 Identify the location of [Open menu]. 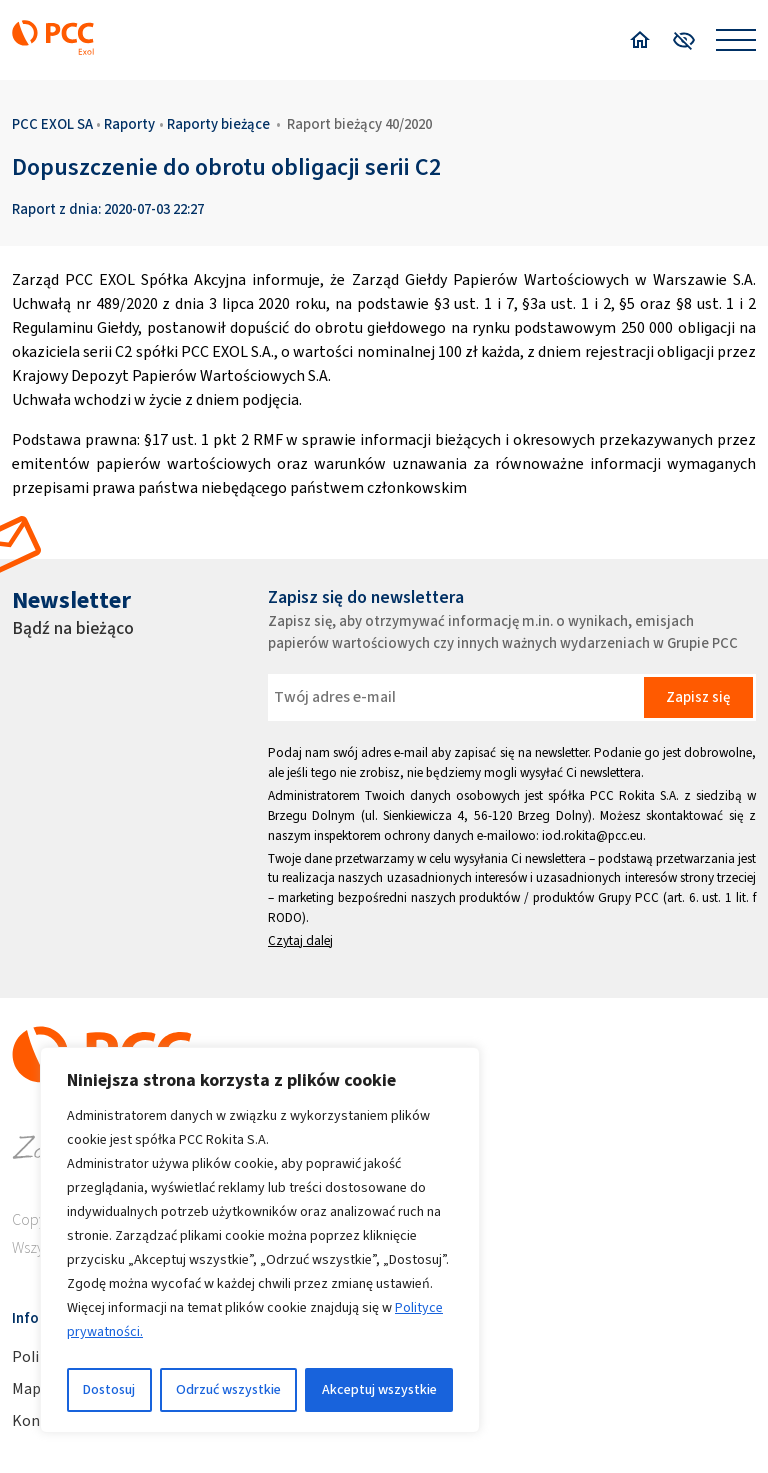
(736, 40).